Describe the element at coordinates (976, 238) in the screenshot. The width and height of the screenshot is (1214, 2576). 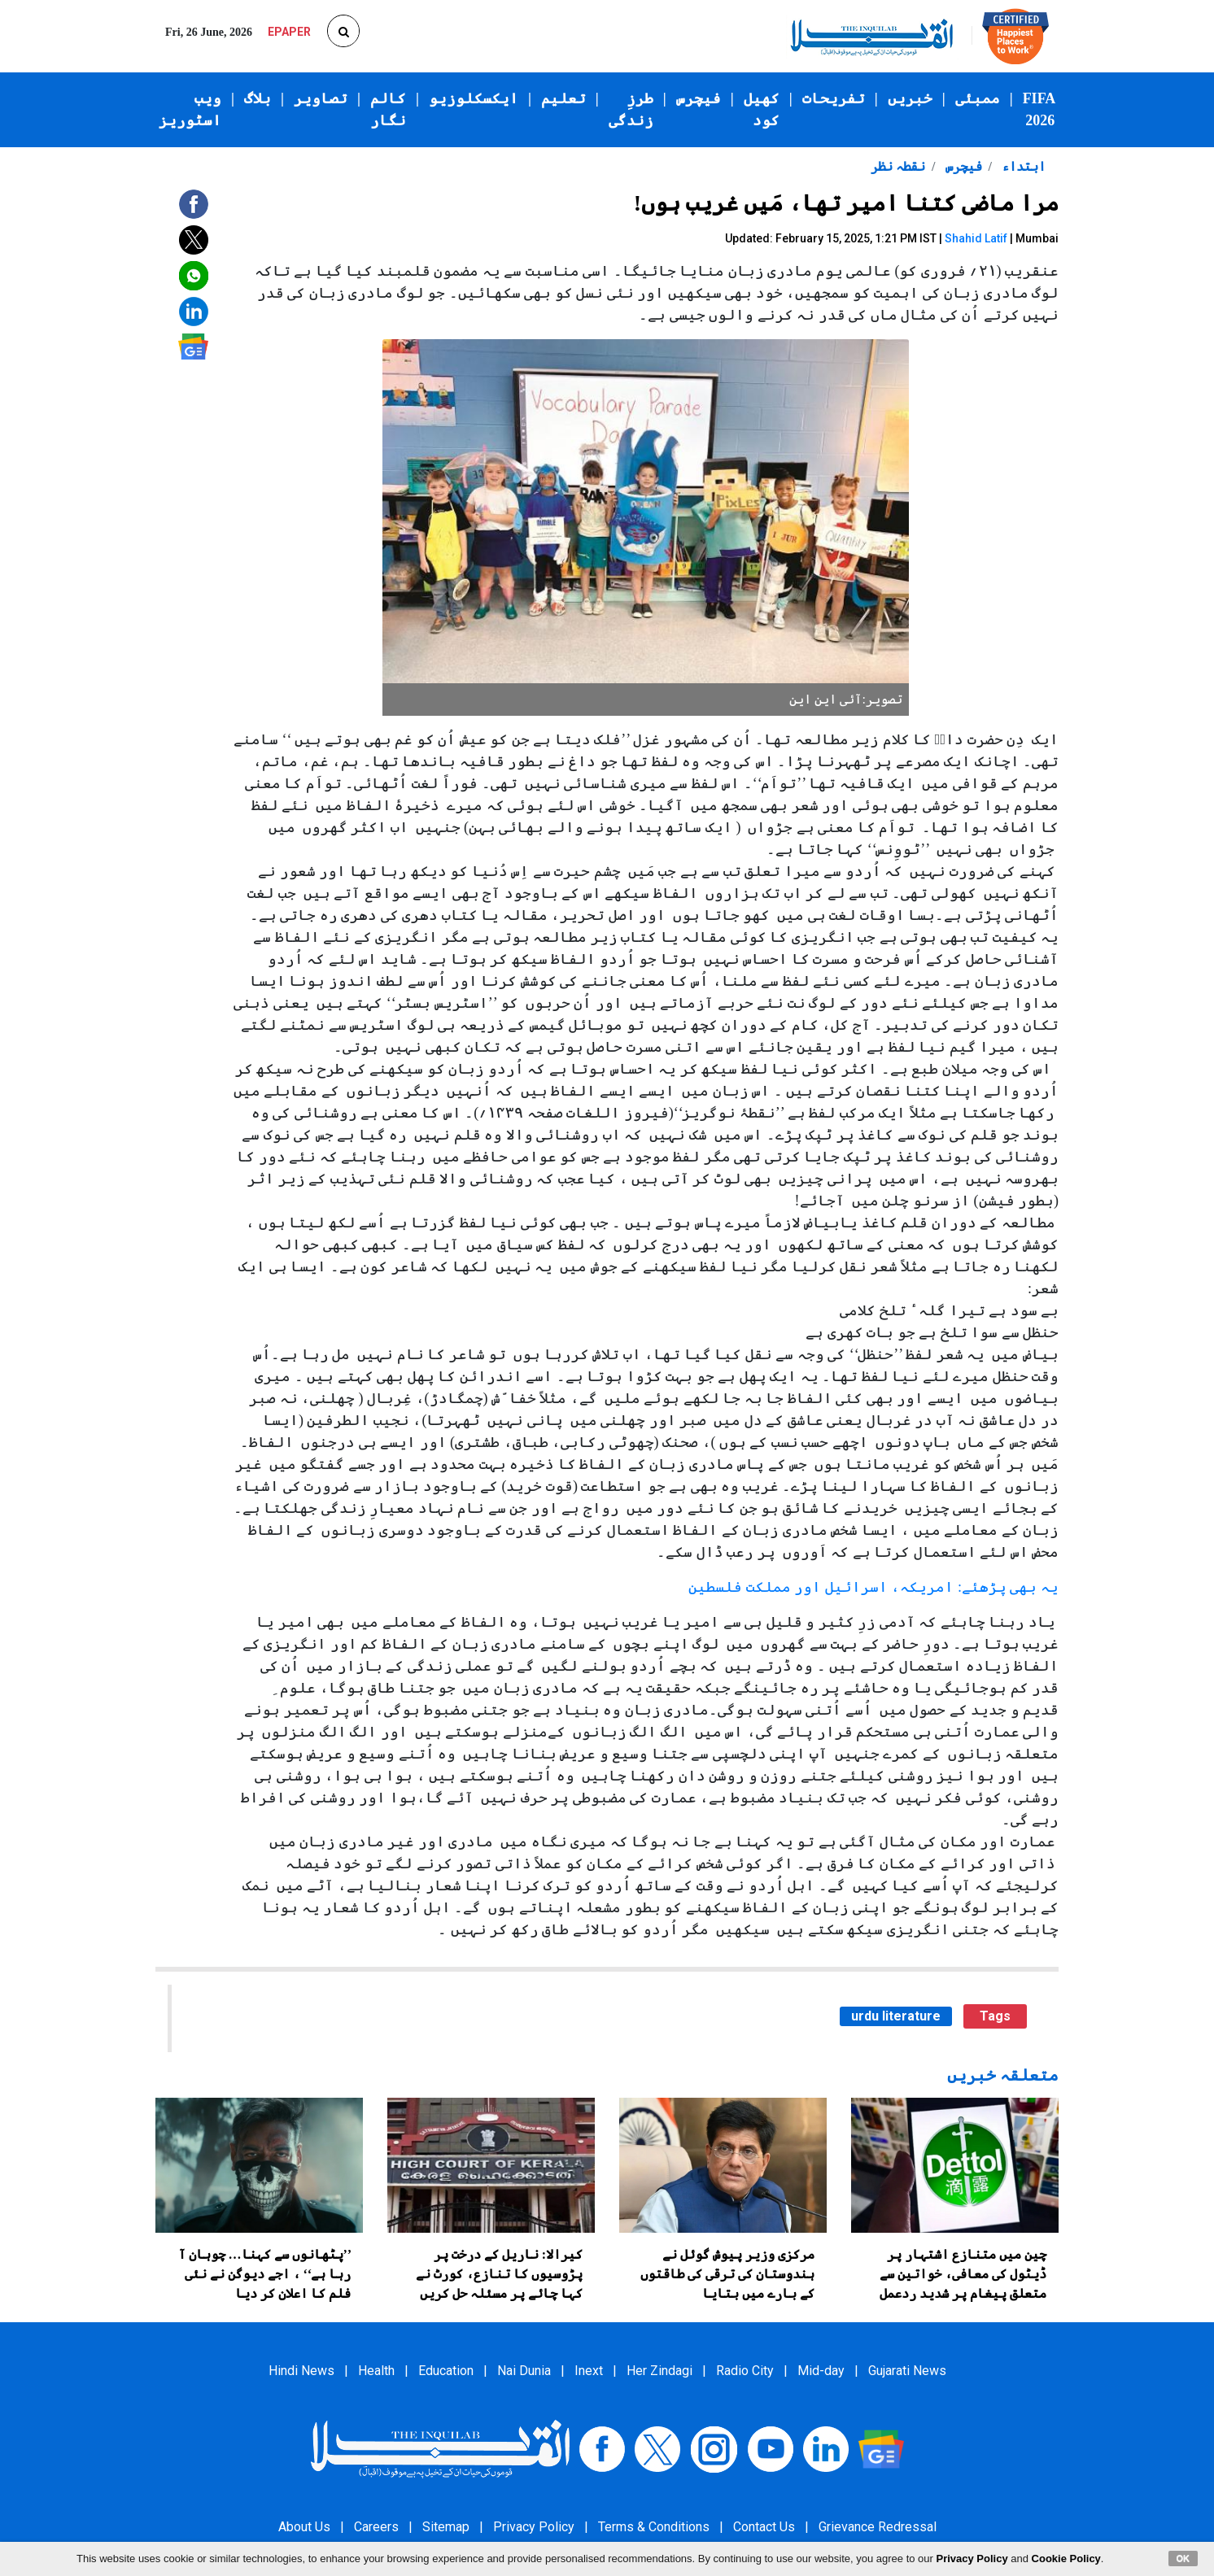
I see `Shahid Latif` at that location.